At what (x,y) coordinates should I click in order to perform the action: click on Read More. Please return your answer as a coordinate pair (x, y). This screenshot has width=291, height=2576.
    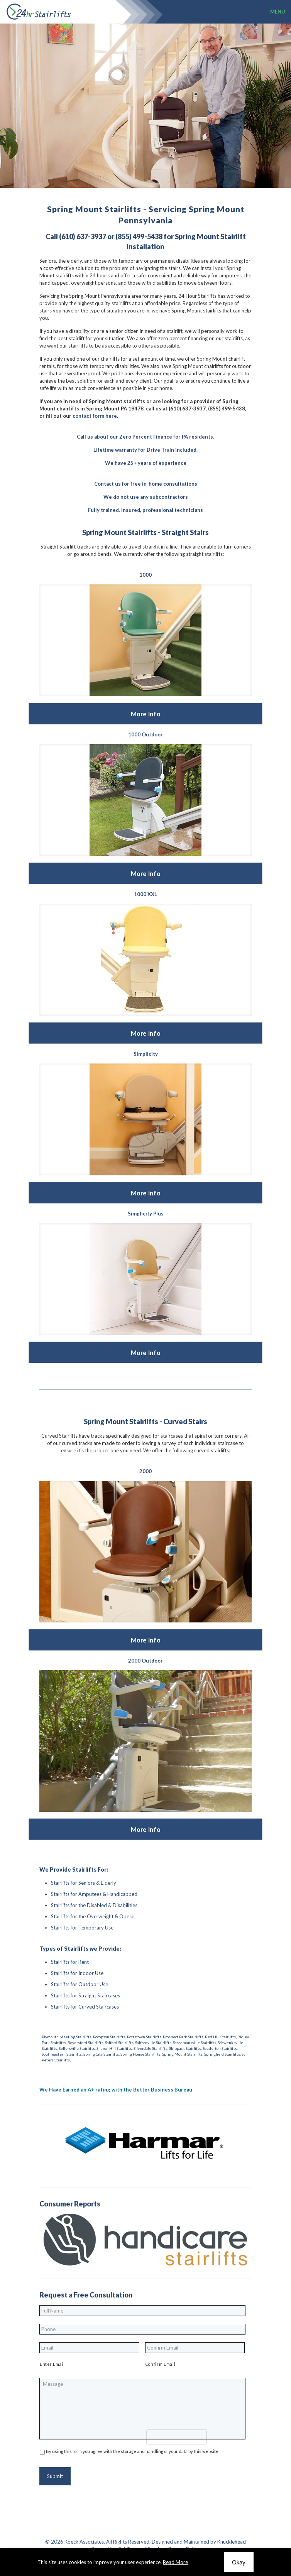
    Looking at the image, I should click on (175, 2562).